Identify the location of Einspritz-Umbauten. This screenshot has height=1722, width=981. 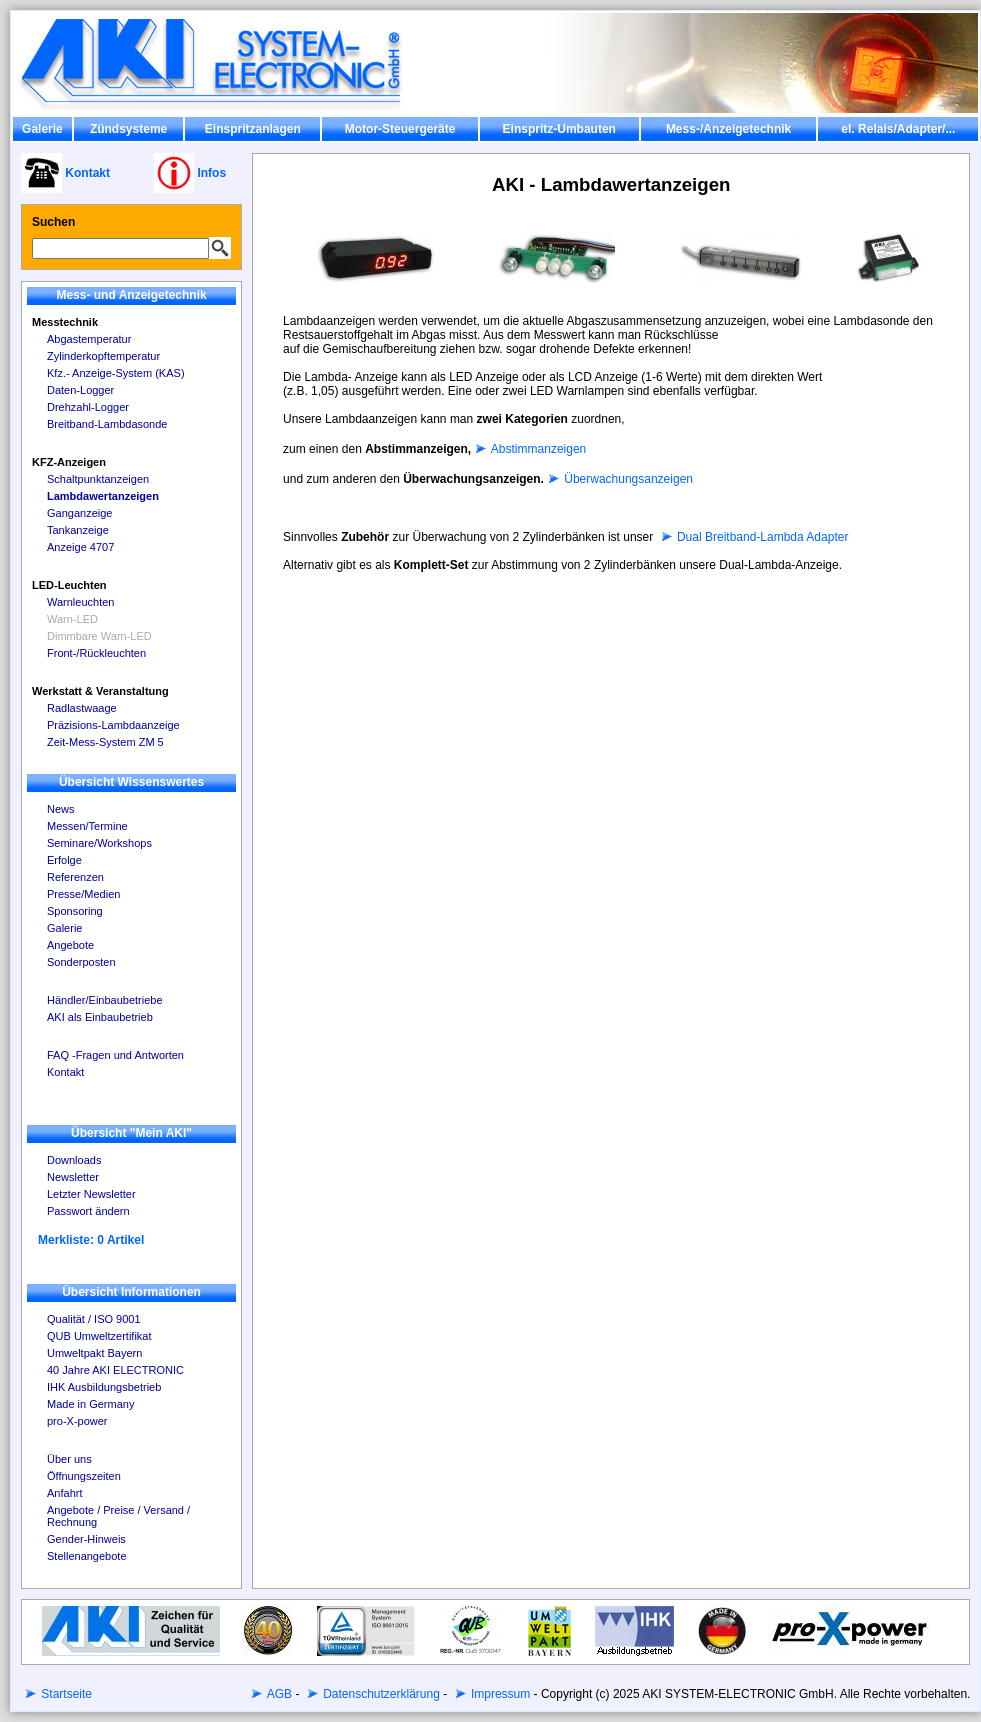
(559, 129).